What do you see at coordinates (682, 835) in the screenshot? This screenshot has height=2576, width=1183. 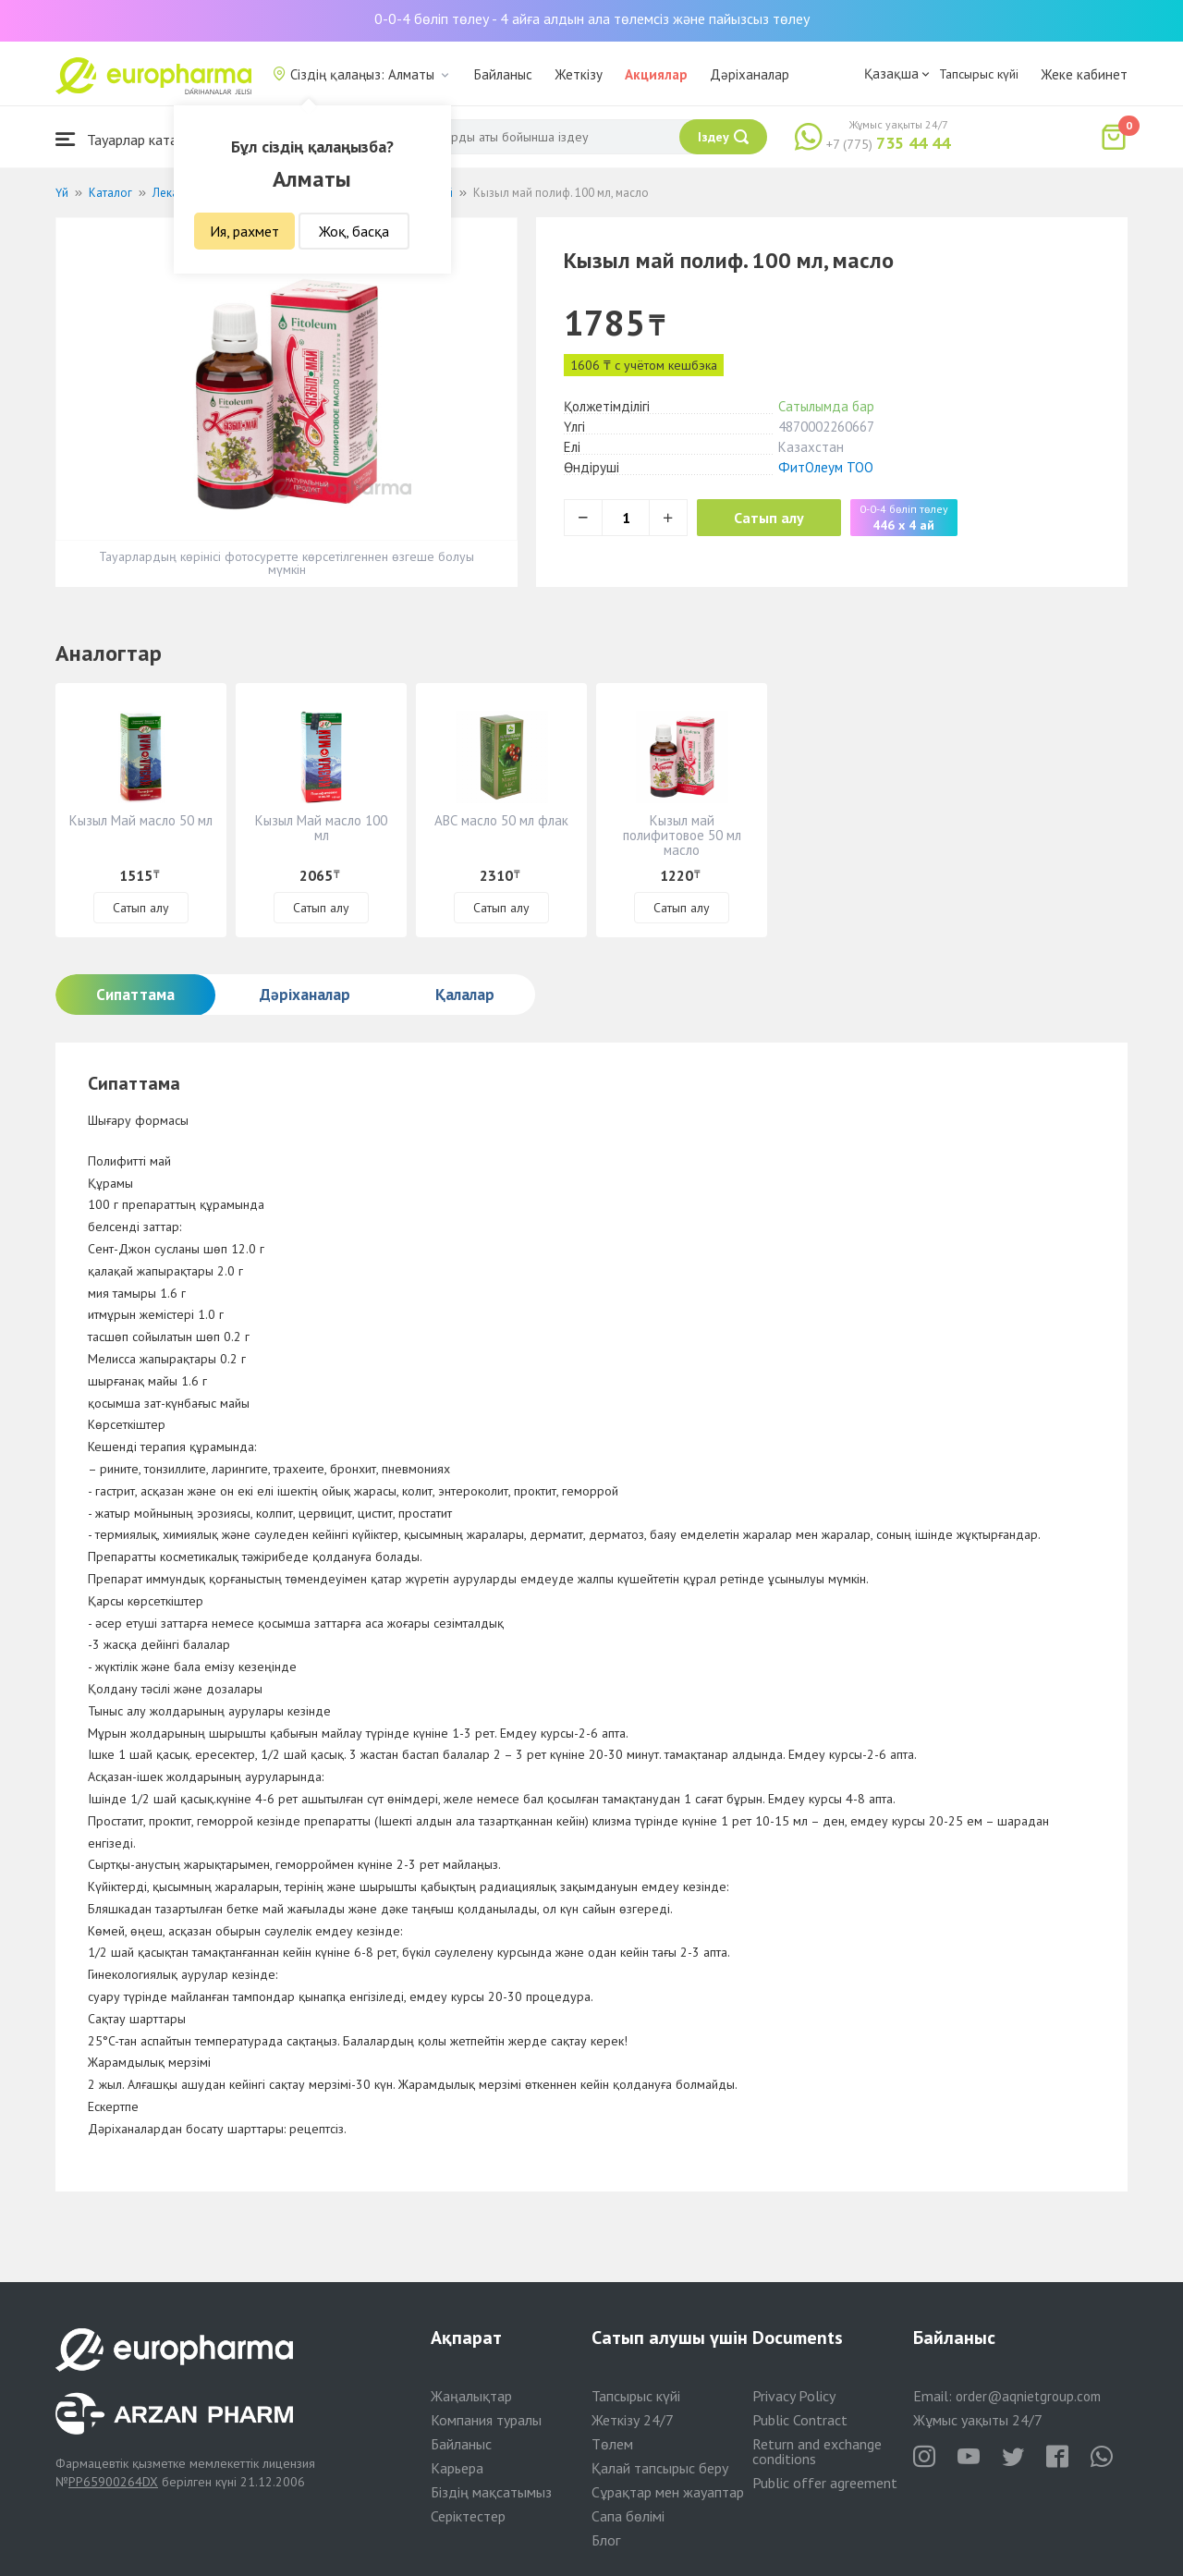 I see `Кызыл май полифитовое 50 мл масло` at bounding box center [682, 835].